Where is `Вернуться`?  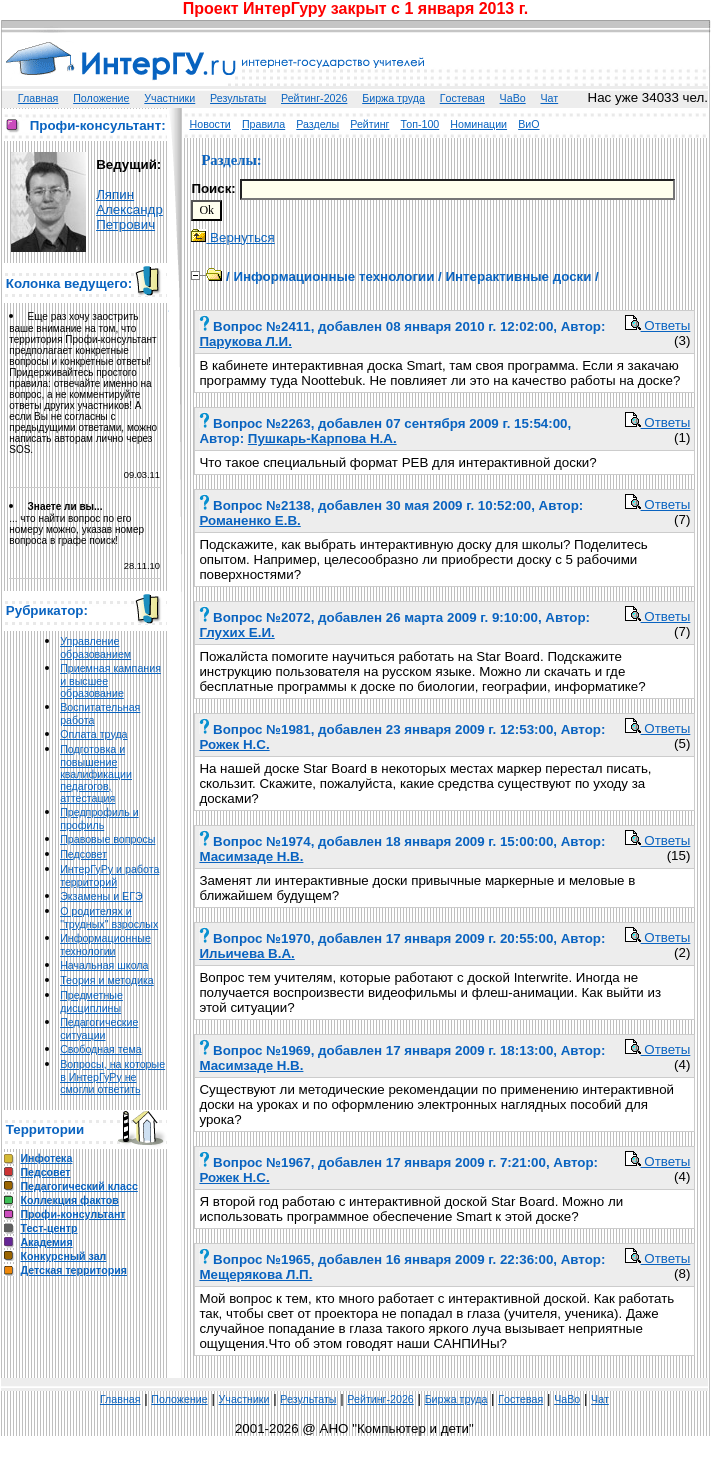 Вернуться is located at coordinates (232, 237).